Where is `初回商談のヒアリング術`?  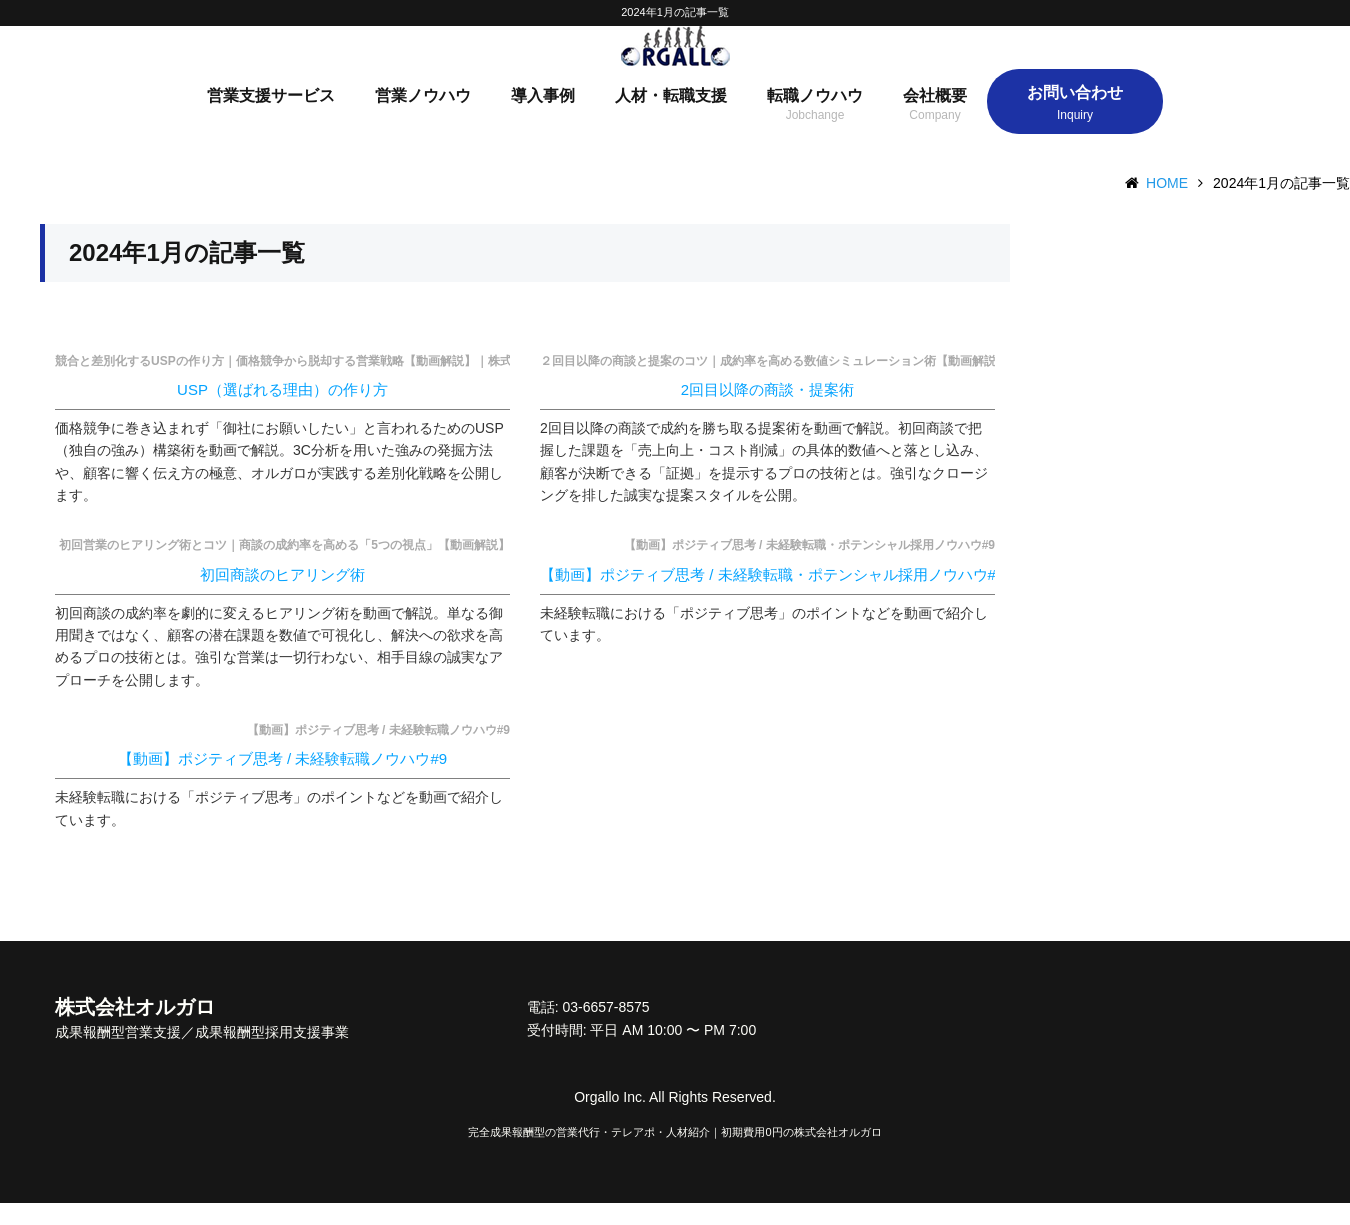
初回商談のヒアリング術 is located at coordinates (282, 595).